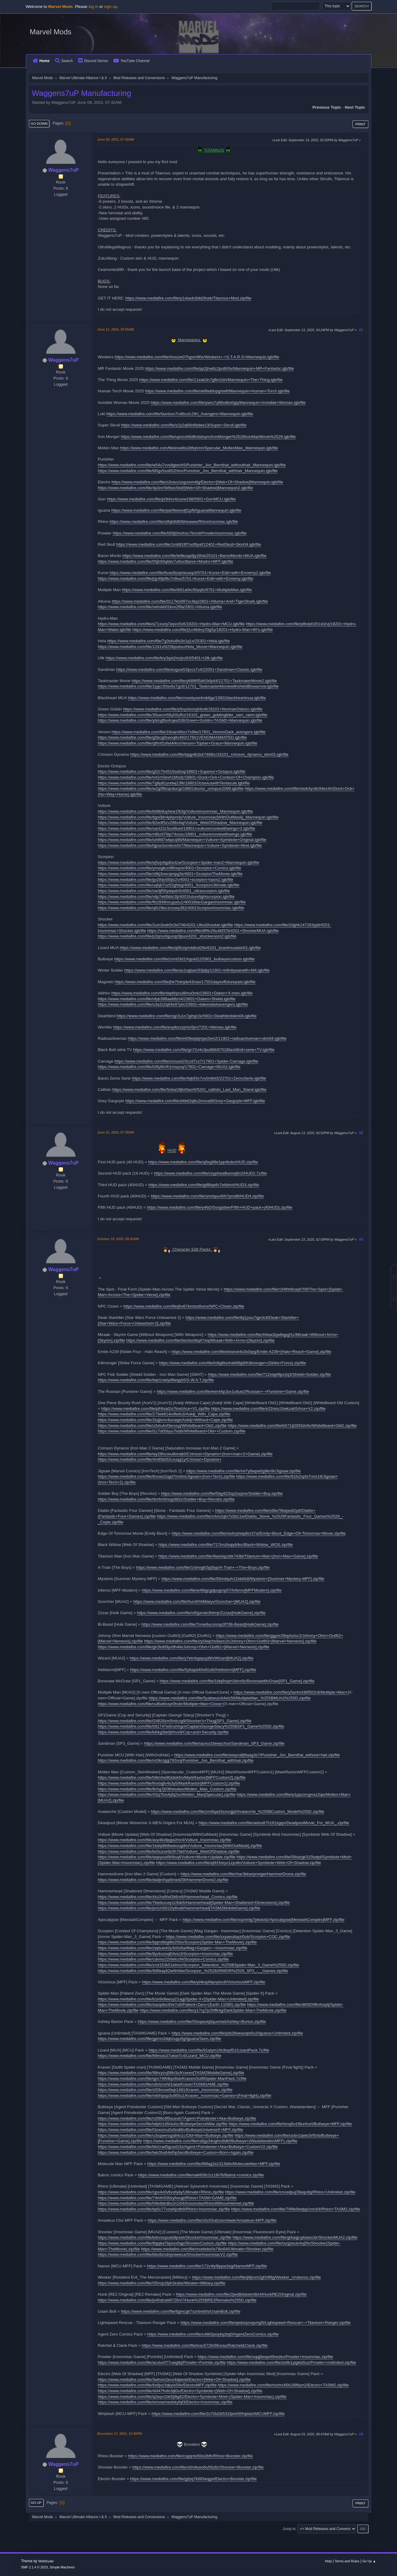  What do you see at coordinates (187, 589) in the screenshot?
I see `https://www.mediafire.com/file/i681a0kcfi0yqfs/9701+MultipleMan.igb/file` at bounding box center [187, 589].